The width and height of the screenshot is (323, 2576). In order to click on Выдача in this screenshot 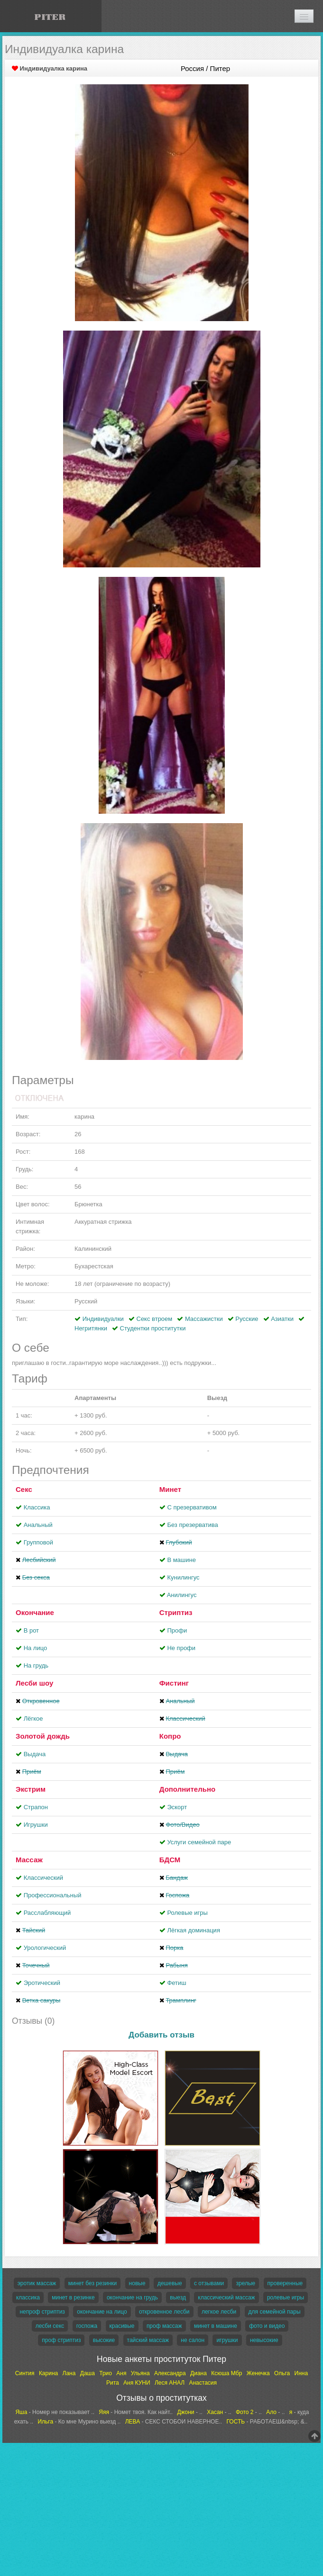, I will do `click(35, 1754)`.